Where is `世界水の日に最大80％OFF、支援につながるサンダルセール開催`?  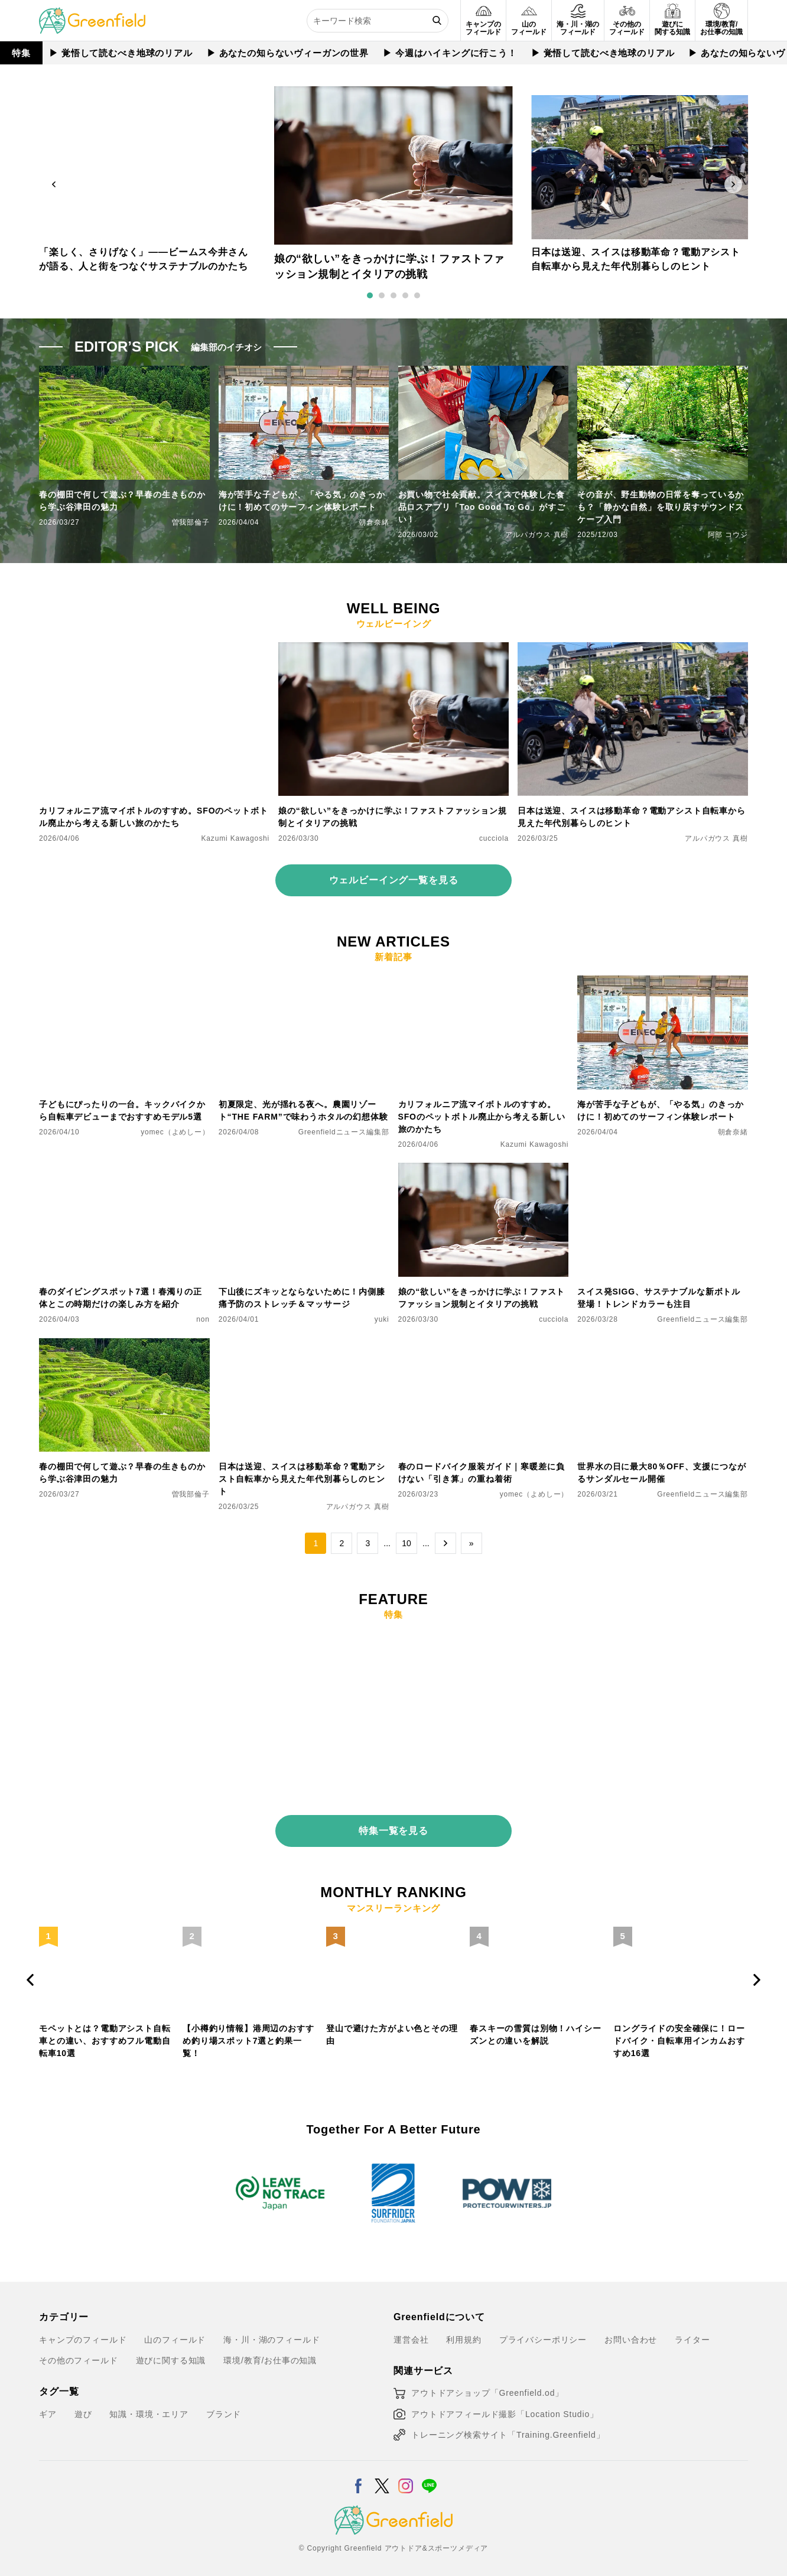
世界水の日に最大80％OFF、支援につながるサンダルセール開催 is located at coordinates (661, 1473).